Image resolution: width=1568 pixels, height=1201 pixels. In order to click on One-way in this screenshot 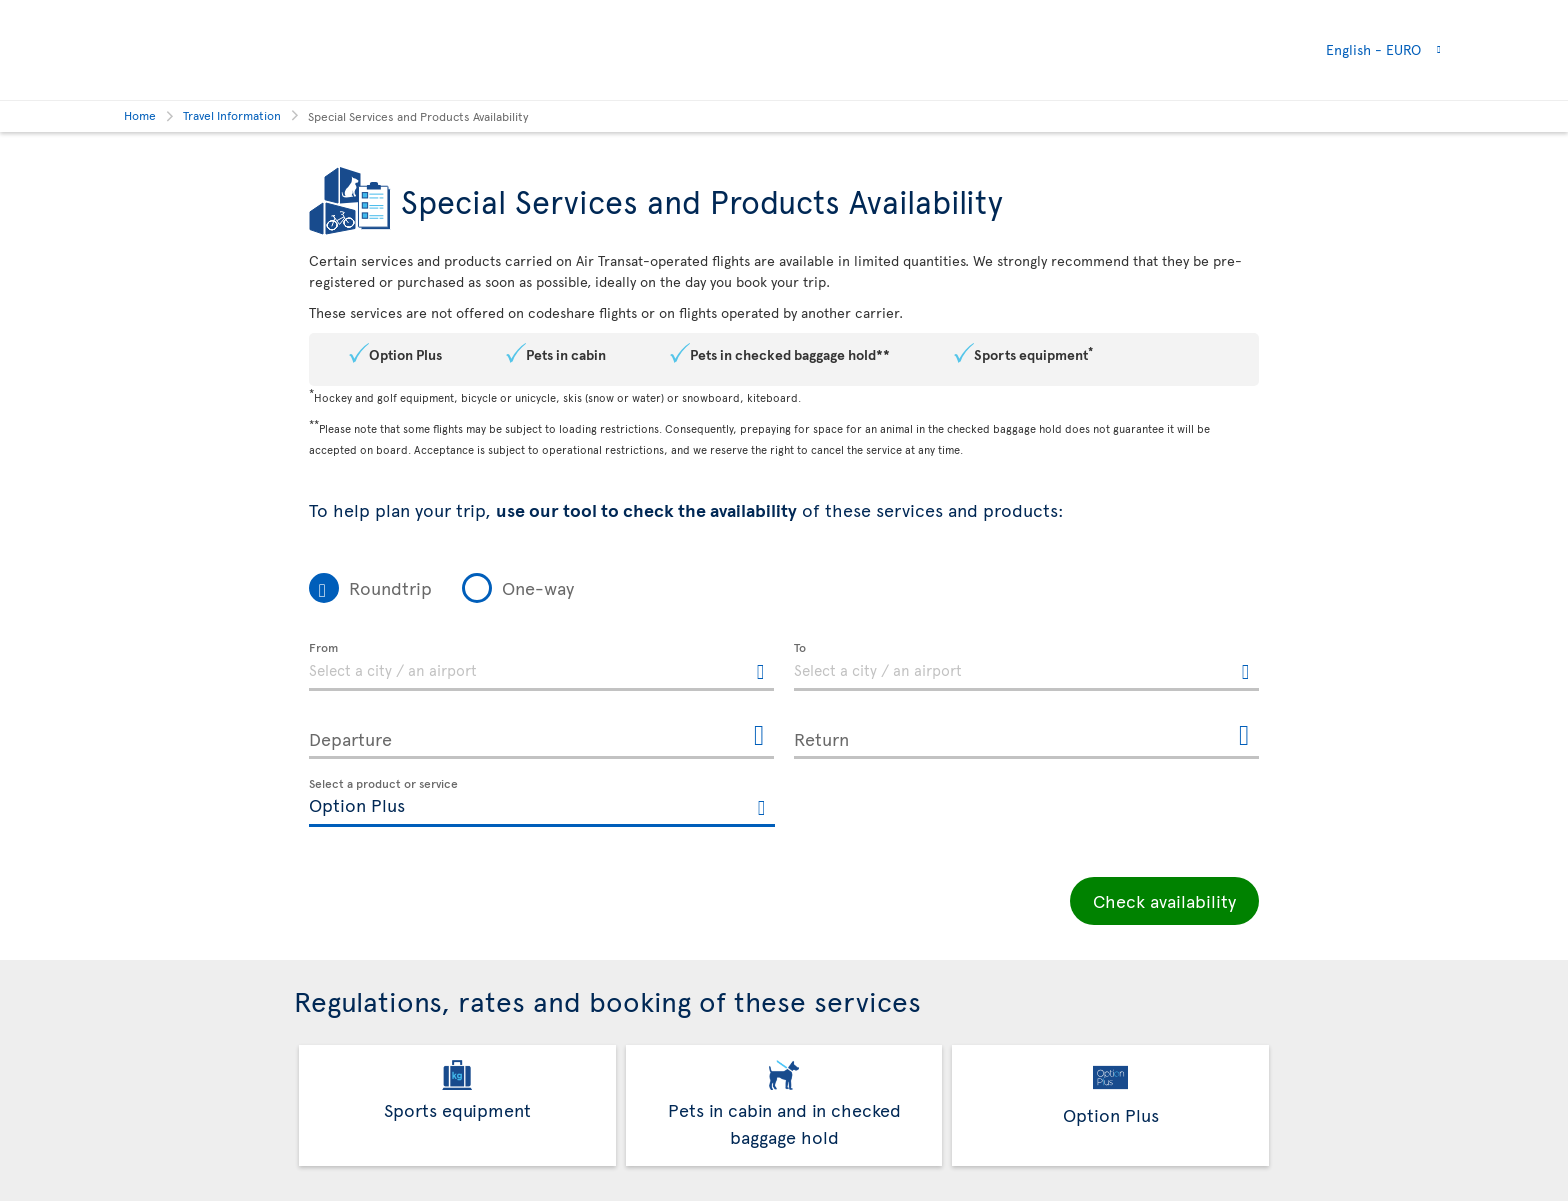, I will do `click(538, 587)`.